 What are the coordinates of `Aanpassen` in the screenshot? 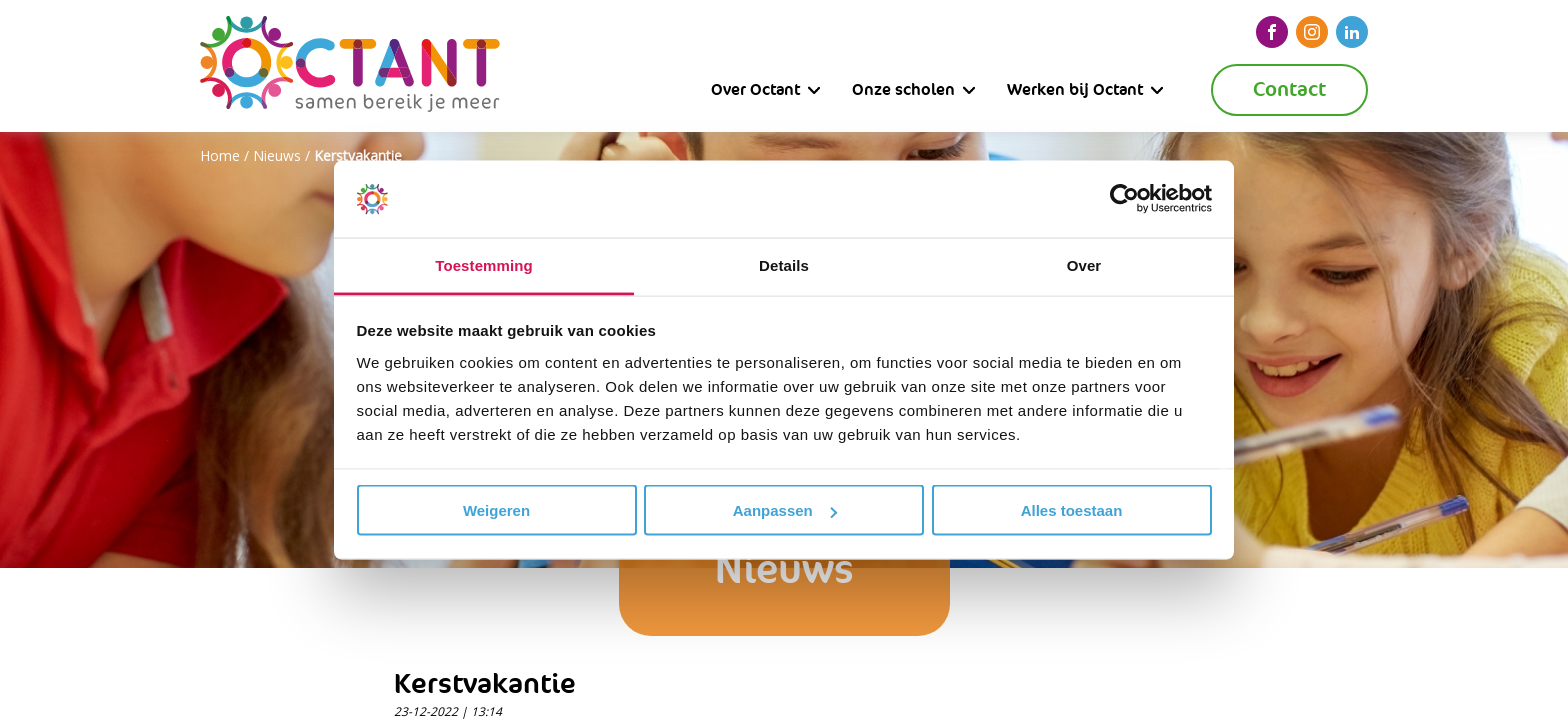 It's located at (785, 510).